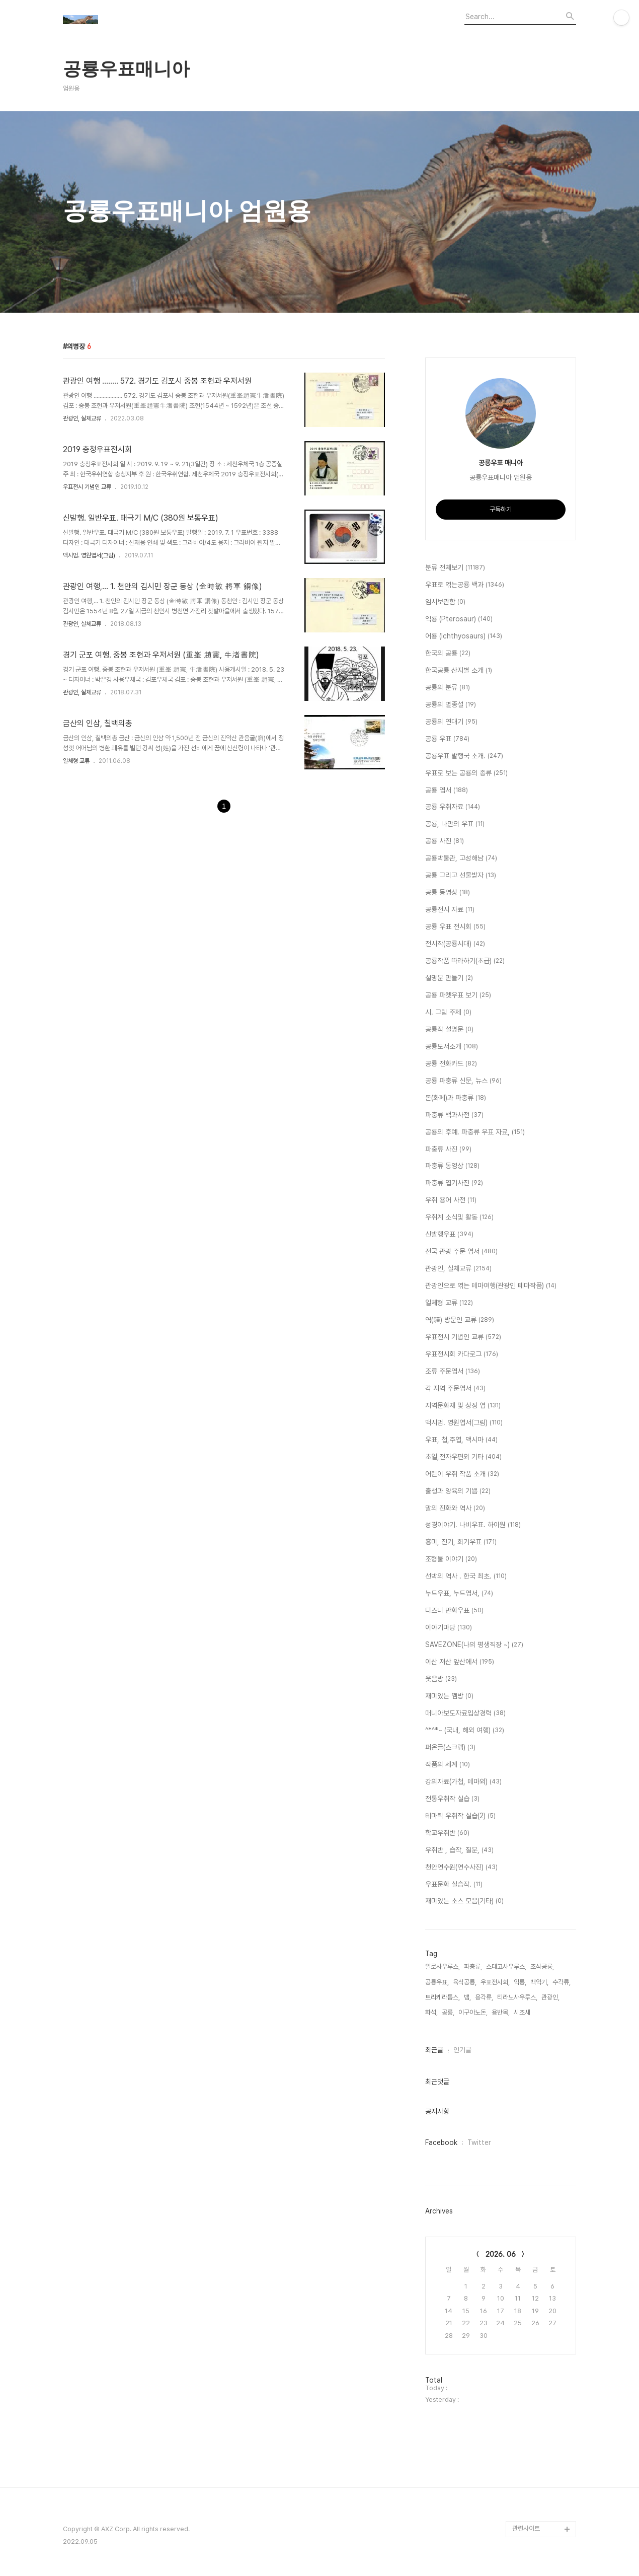 The image size is (639, 2576). What do you see at coordinates (490, 1286) in the screenshot?
I see `관광인으로 엮는 테마여행(관광인 테마작품)` at bounding box center [490, 1286].